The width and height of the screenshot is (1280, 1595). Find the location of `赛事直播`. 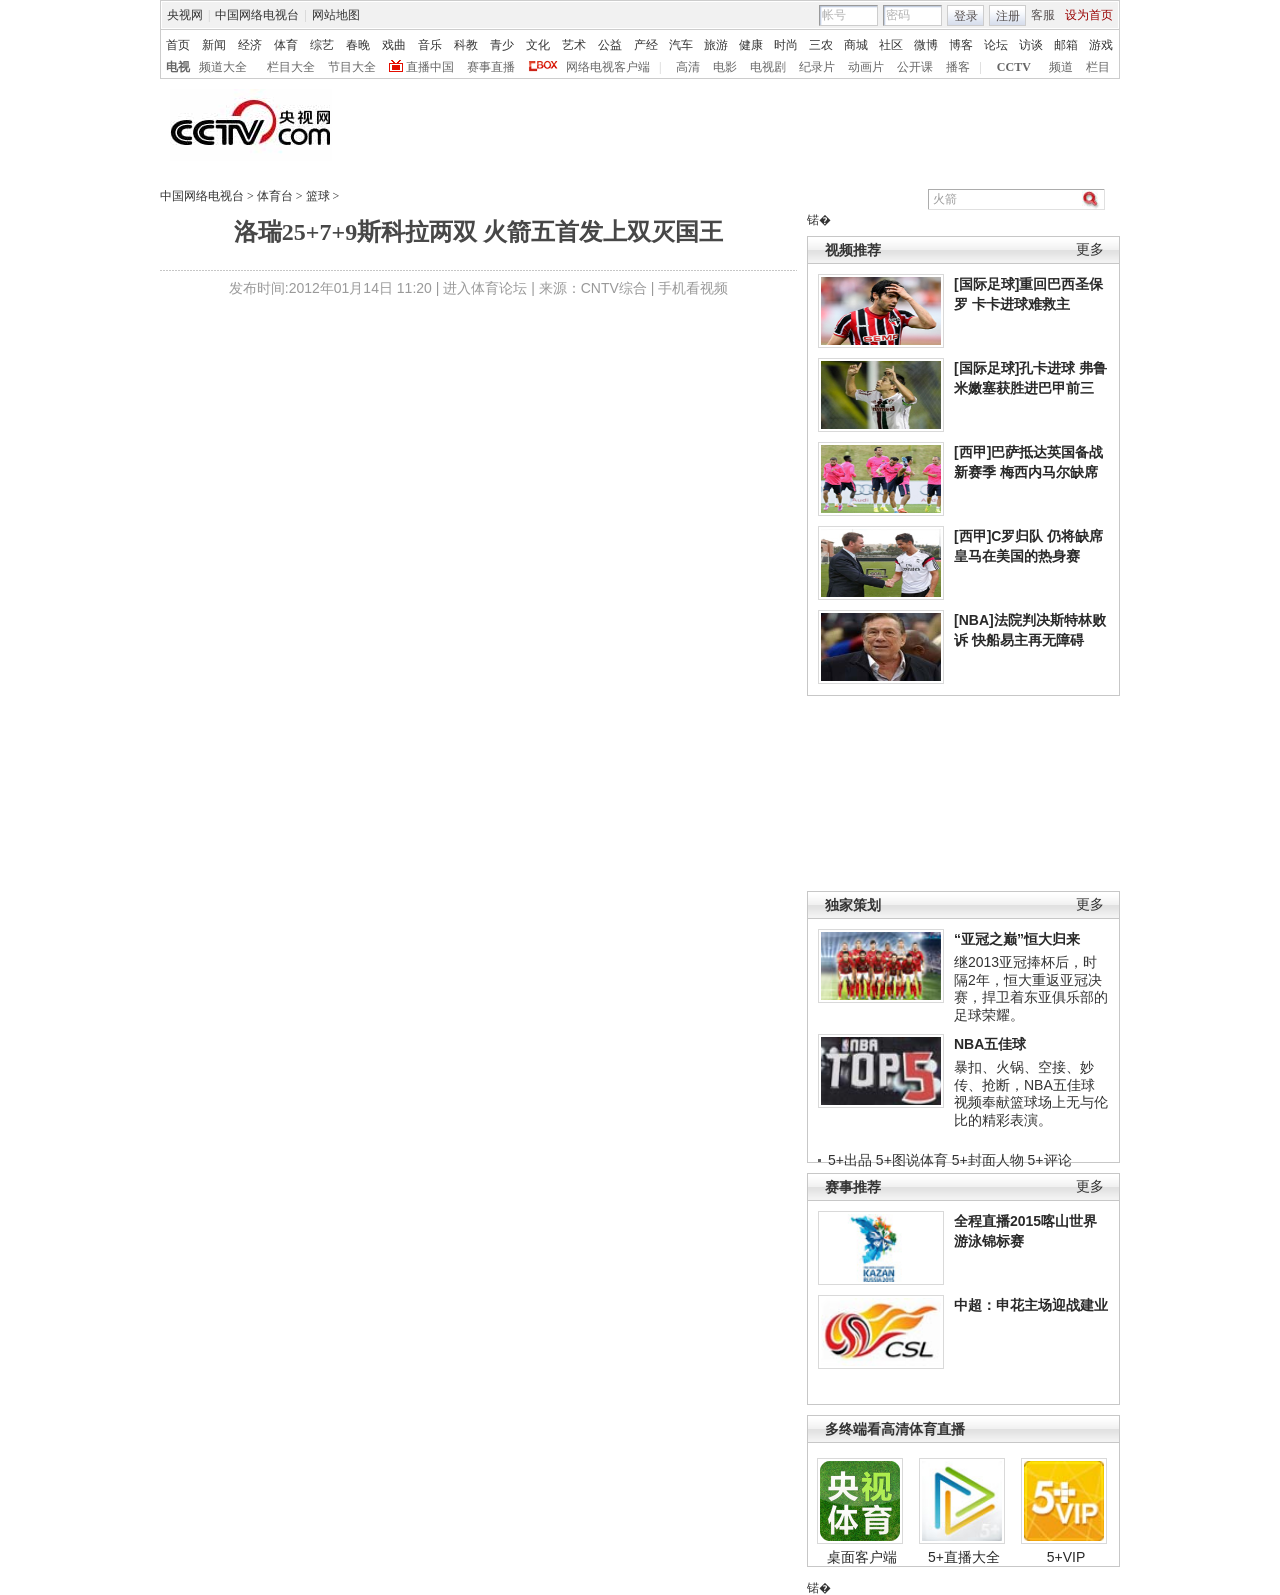

赛事直播 is located at coordinates (491, 67).